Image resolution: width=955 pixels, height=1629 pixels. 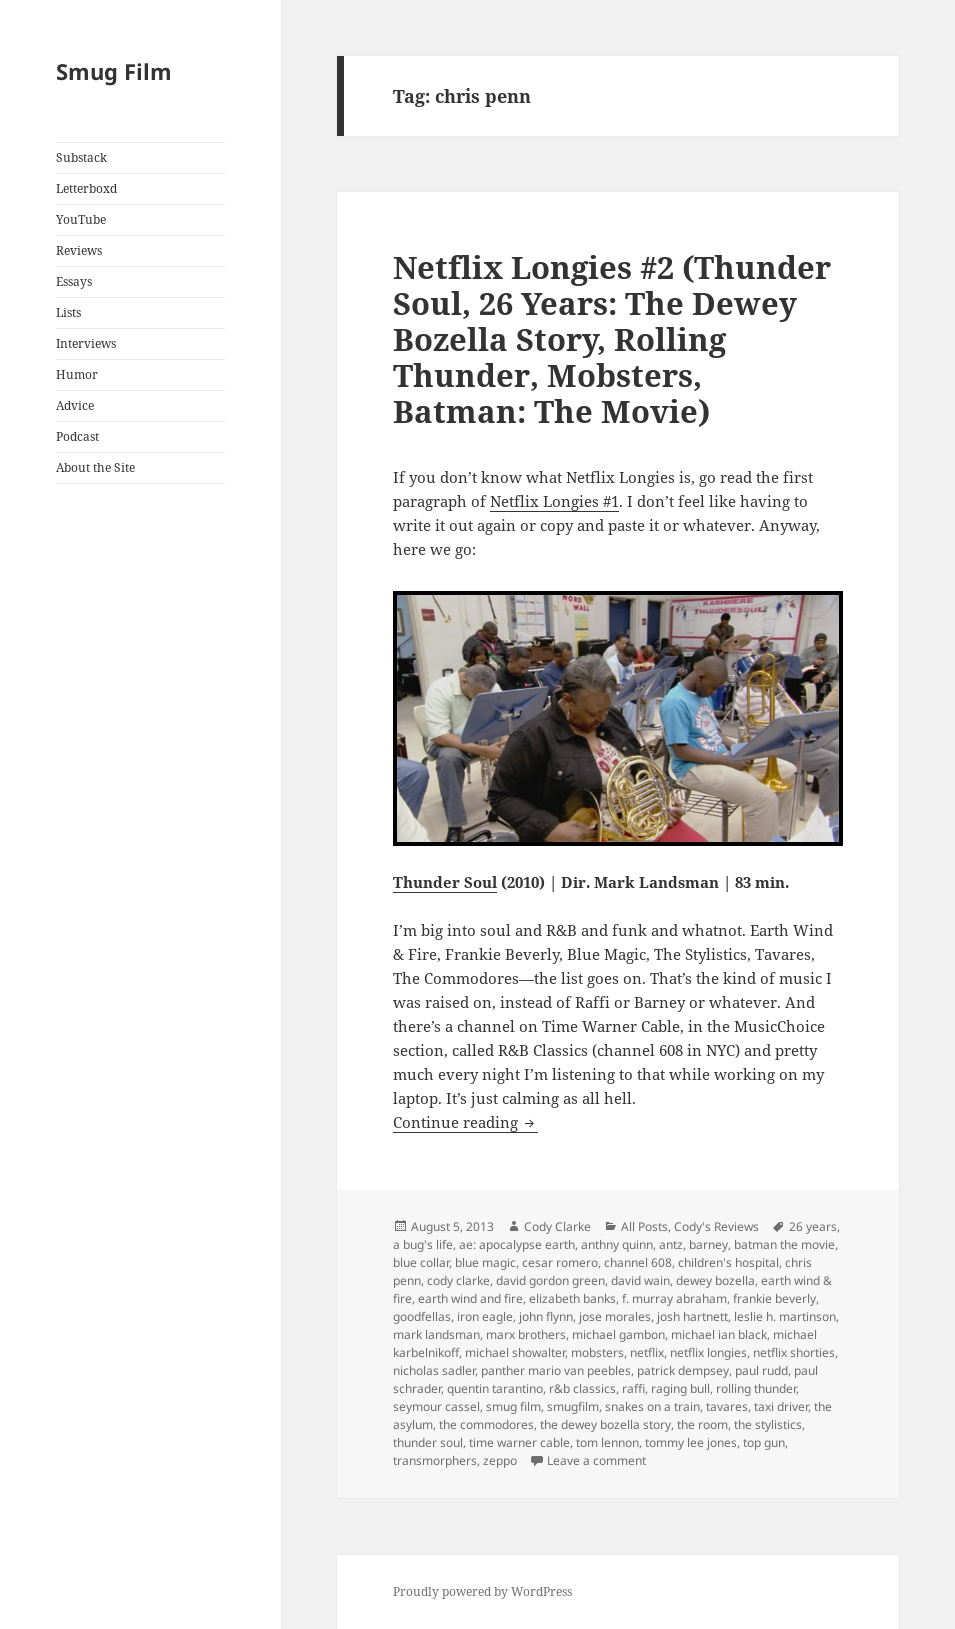 I want to click on Interviews, so click(x=86, y=343).